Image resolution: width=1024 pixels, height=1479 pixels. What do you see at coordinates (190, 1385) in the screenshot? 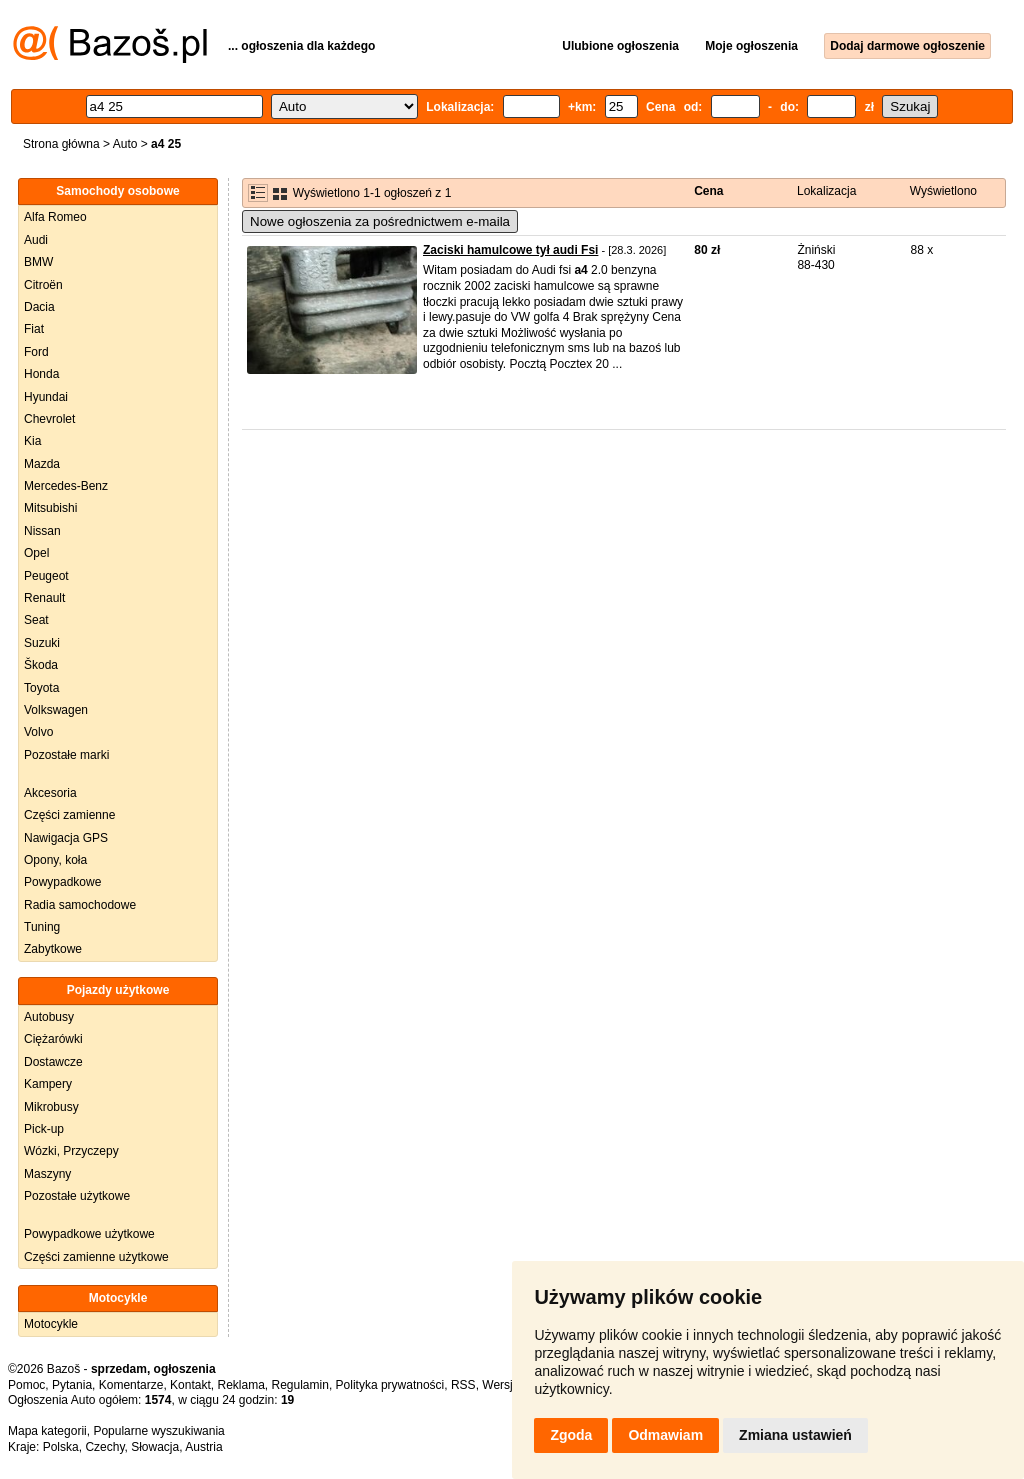
I see `Kontakt` at bounding box center [190, 1385].